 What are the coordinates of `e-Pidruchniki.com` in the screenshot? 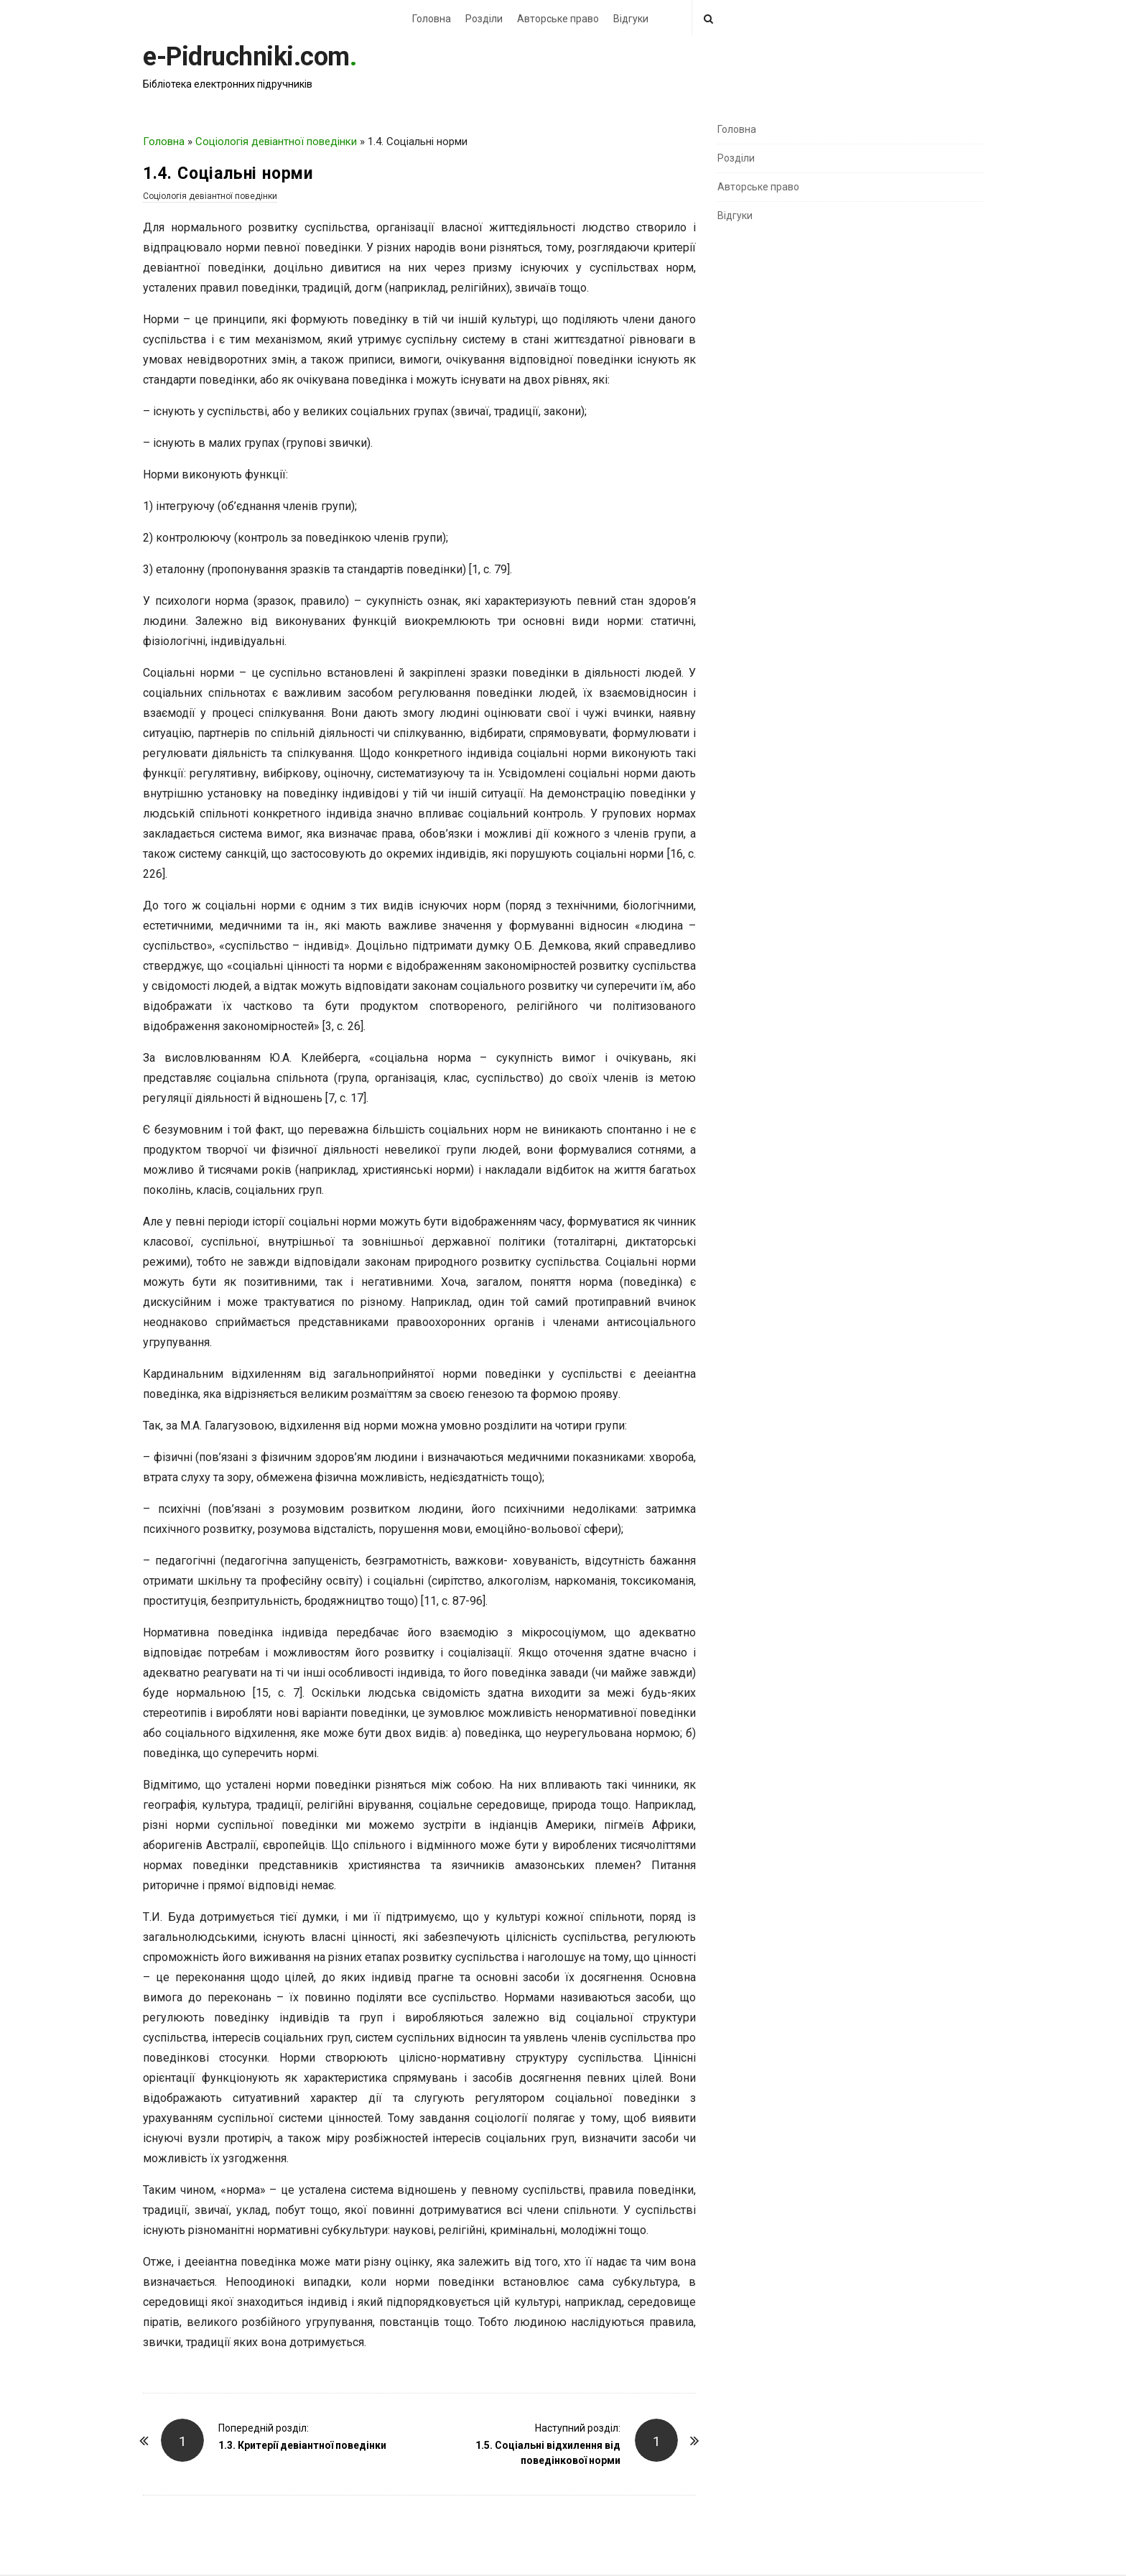 It's located at (246, 57).